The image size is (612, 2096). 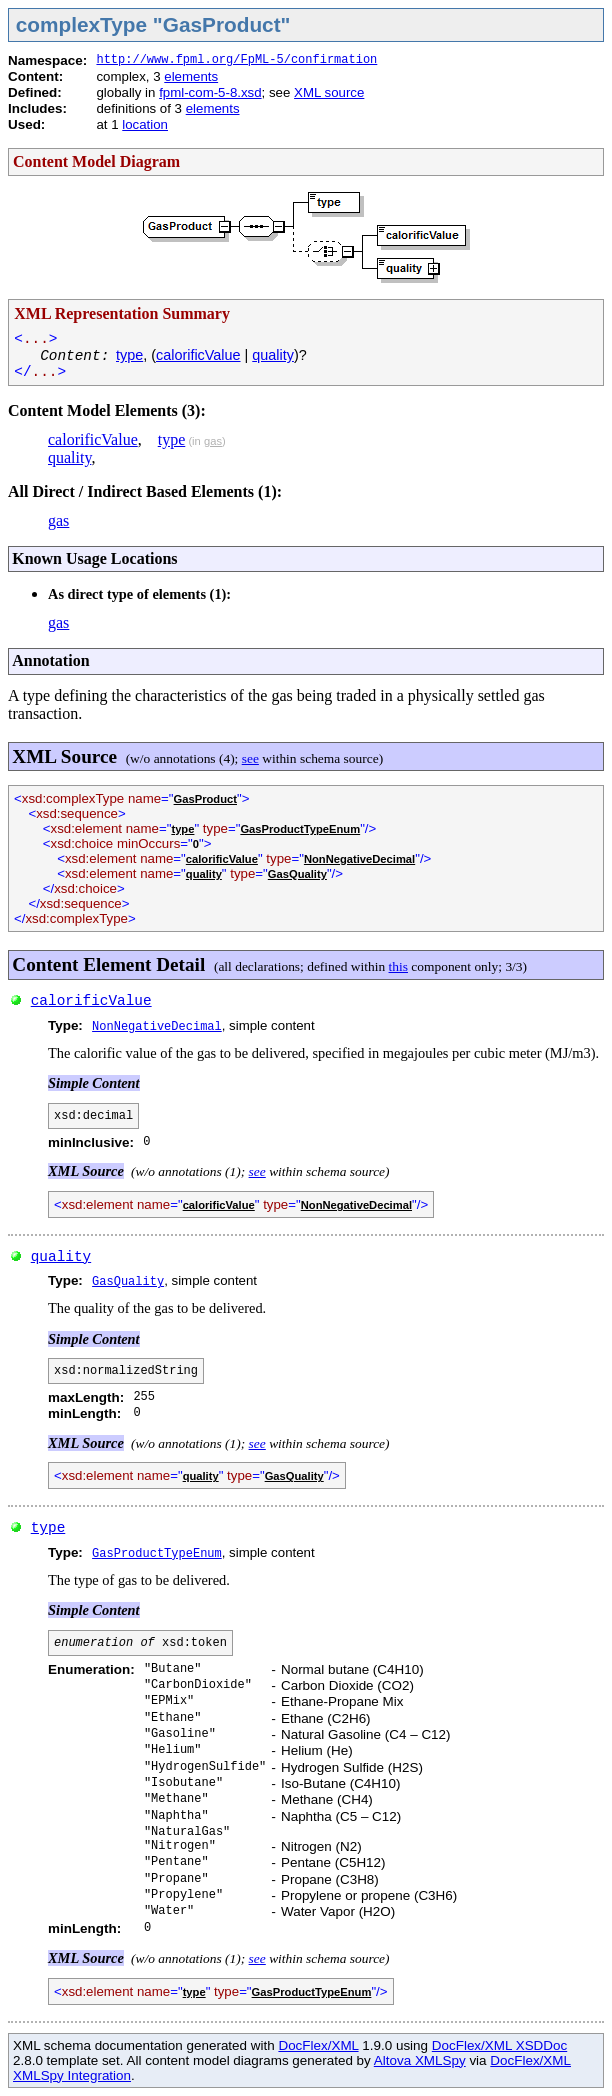 What do you see at coordinates (318, 2045) in the screenshot?
I see `DocFlex/XML` at bounding box center [318, 2045].